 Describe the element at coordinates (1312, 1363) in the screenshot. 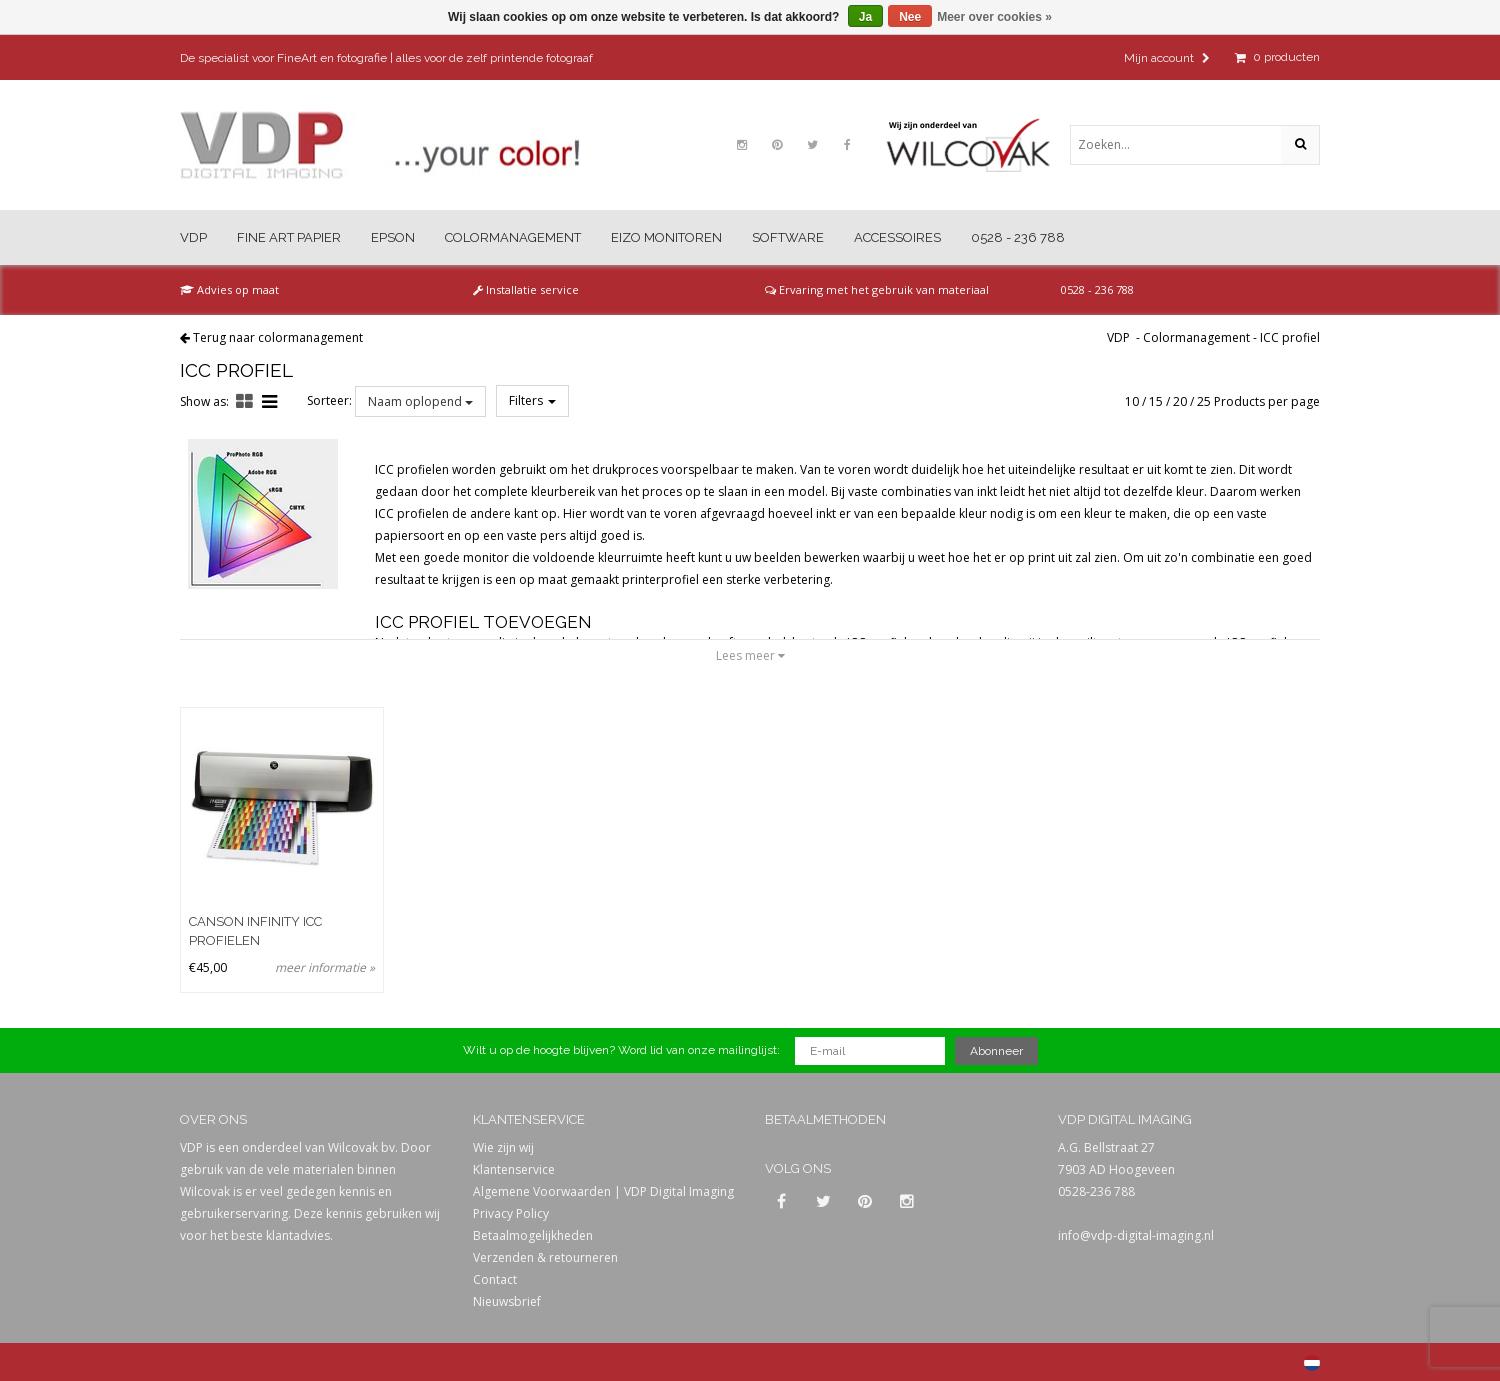

I see `Nederlands` at that location.